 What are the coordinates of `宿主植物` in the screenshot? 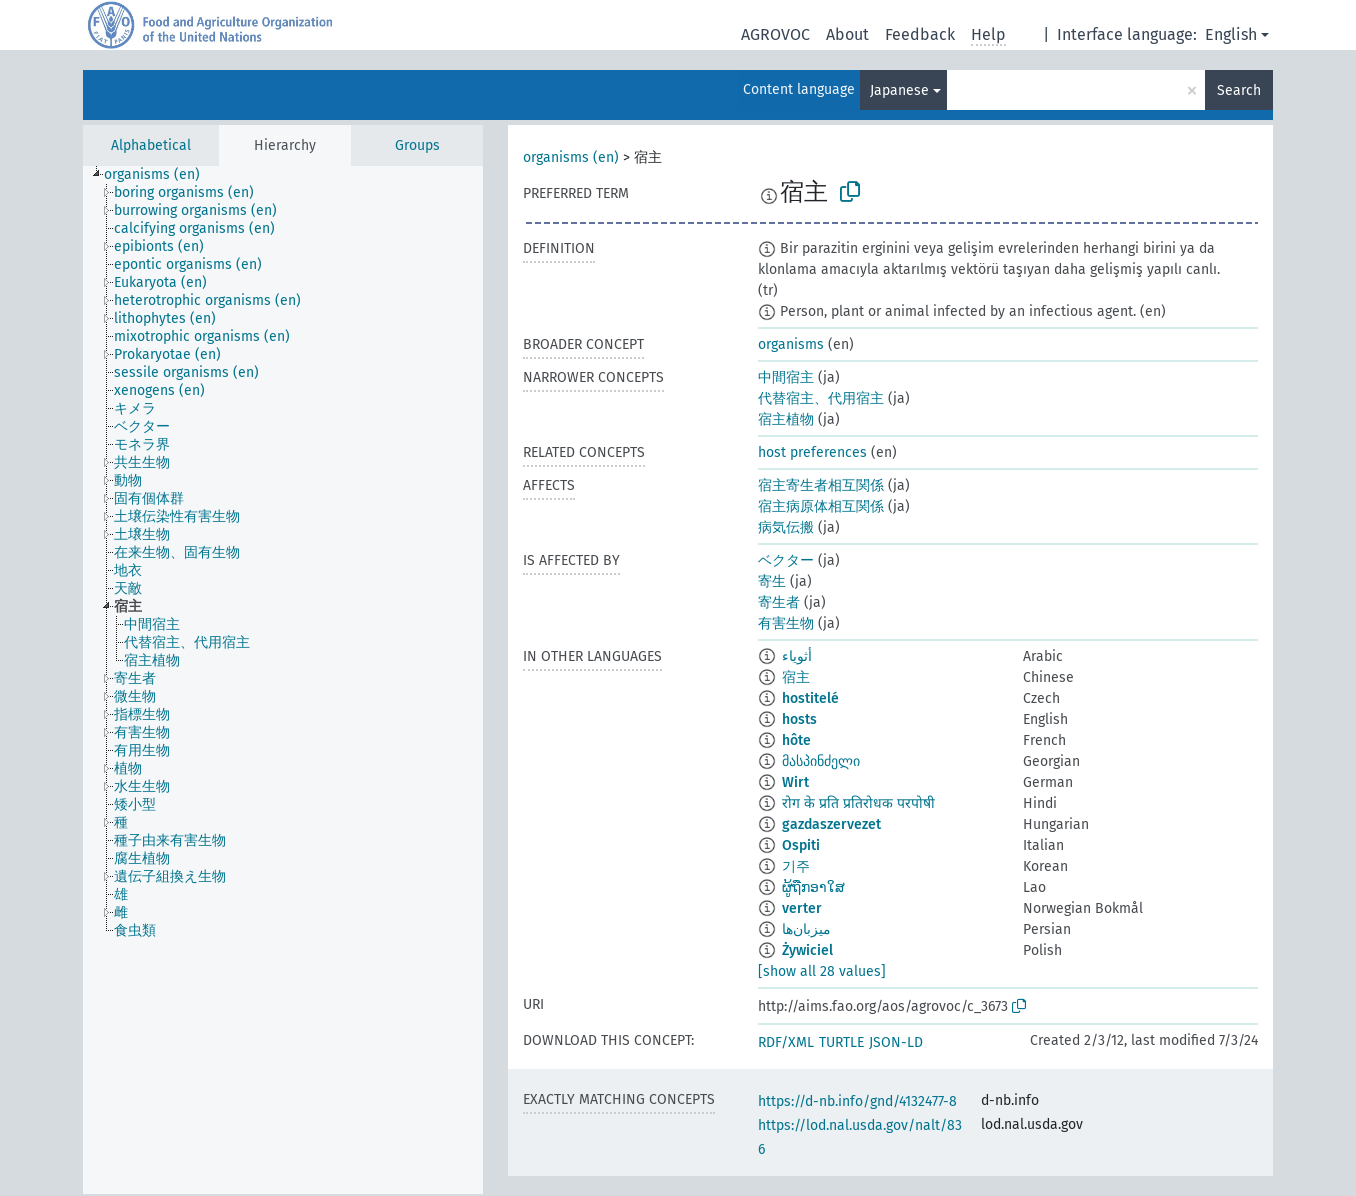 It's located at (786, 419).